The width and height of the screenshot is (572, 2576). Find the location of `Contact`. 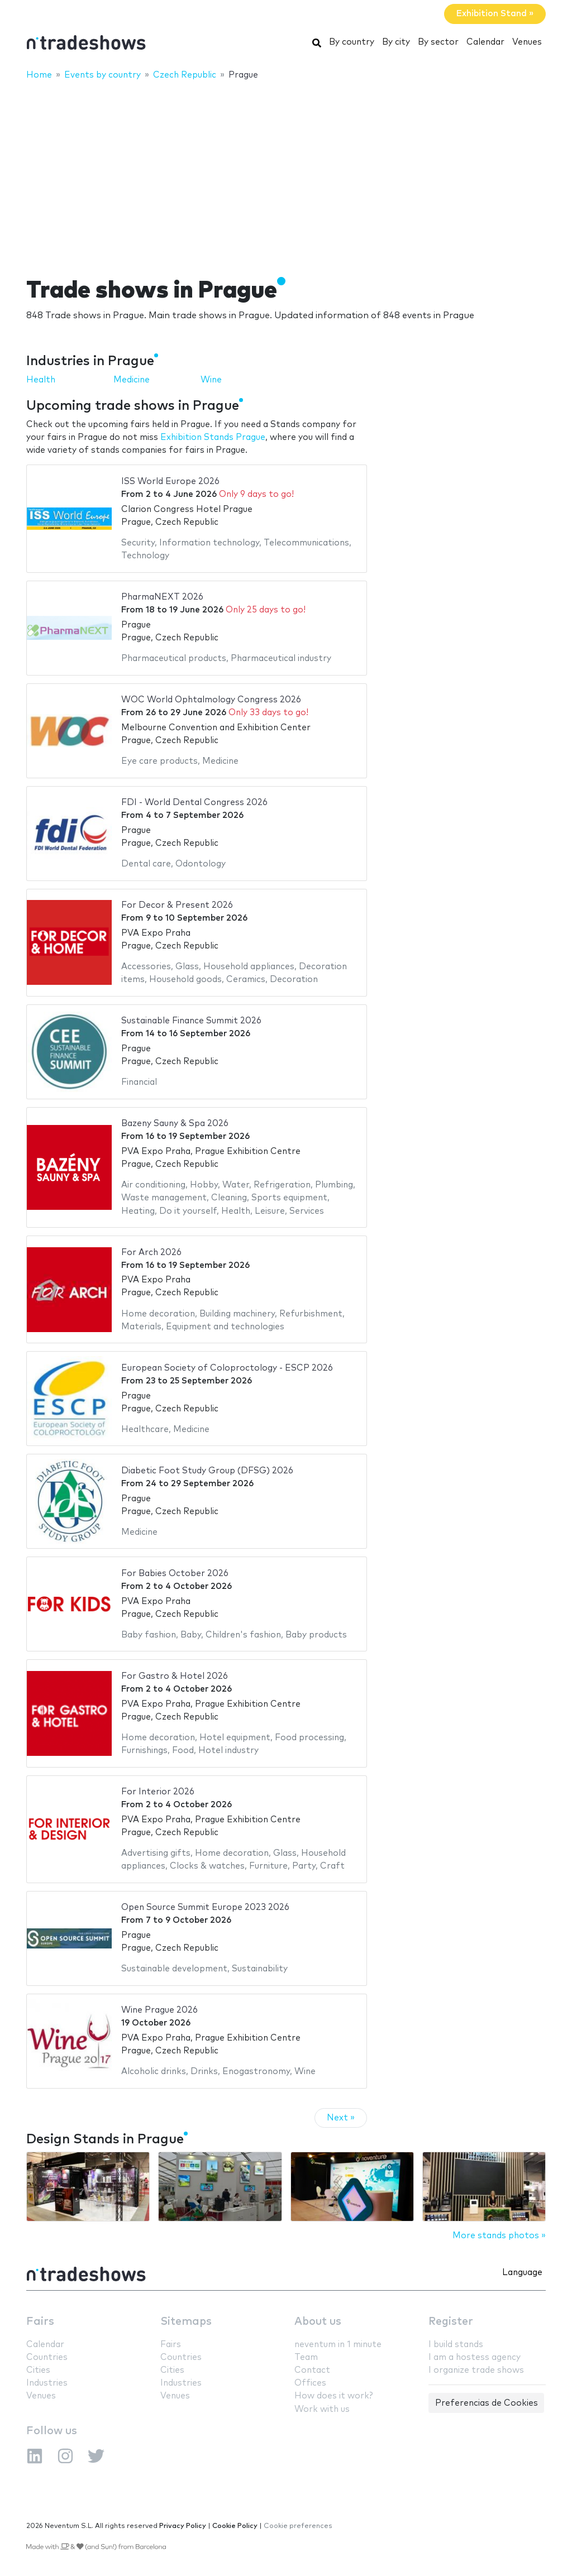

Contact is located at coordinates (312, 2370).